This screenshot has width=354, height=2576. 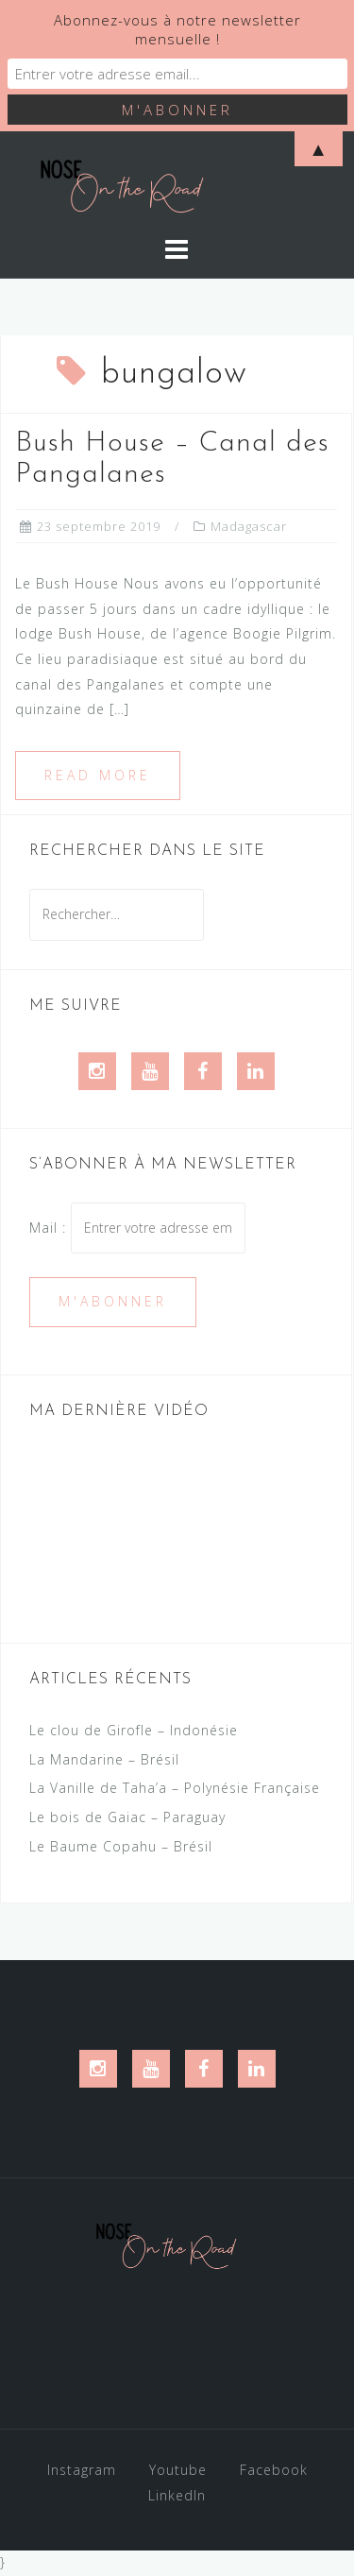 What do you see at coordinates (104, 1759) in the screenshot?
I see `La Mandarine – Brésil` at bounding box center [104, 1759].